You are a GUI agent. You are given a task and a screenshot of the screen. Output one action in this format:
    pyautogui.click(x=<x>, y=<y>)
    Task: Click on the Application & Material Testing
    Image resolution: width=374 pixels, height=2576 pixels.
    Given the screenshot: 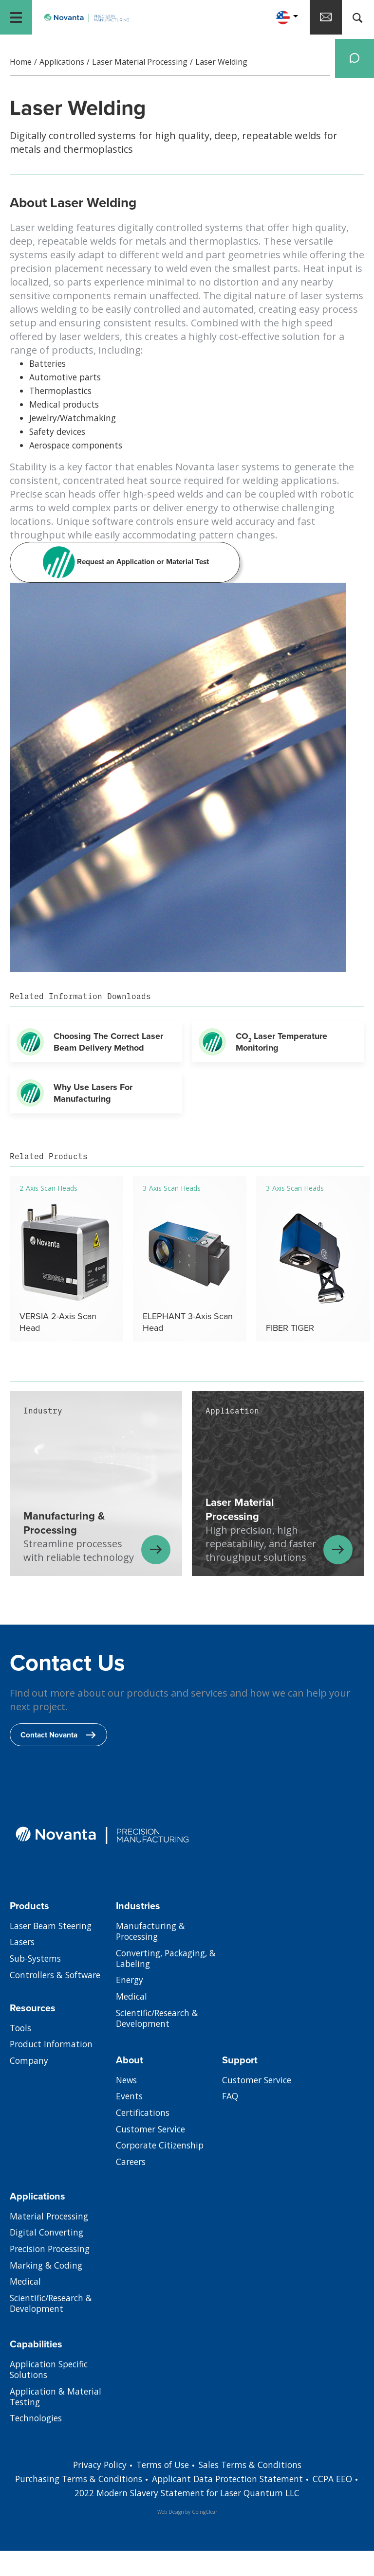 What is the action you would take?
    pyautogui.click(x=57, y=2426)
    